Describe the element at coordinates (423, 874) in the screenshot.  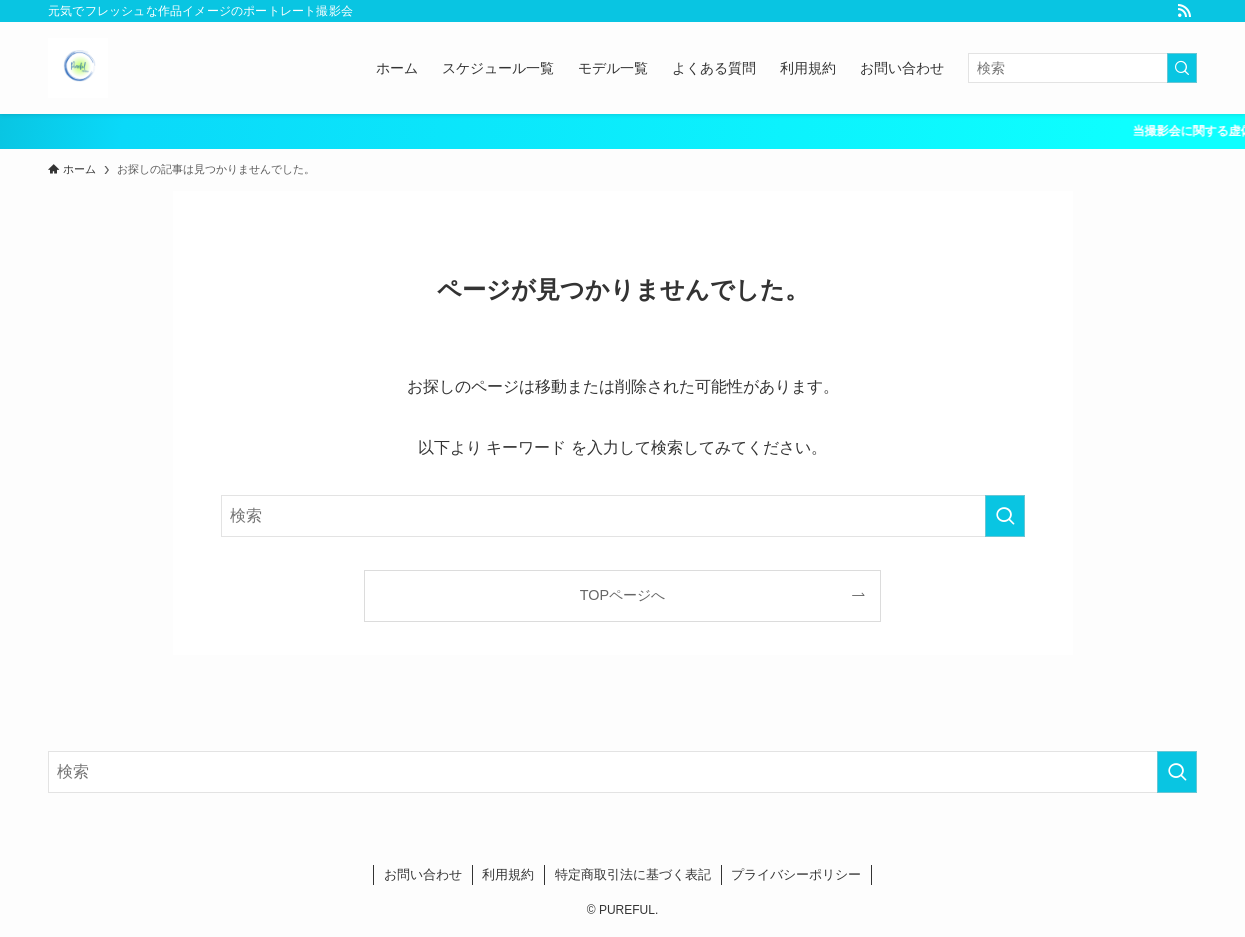
I see `お問い合わせ` at that location.